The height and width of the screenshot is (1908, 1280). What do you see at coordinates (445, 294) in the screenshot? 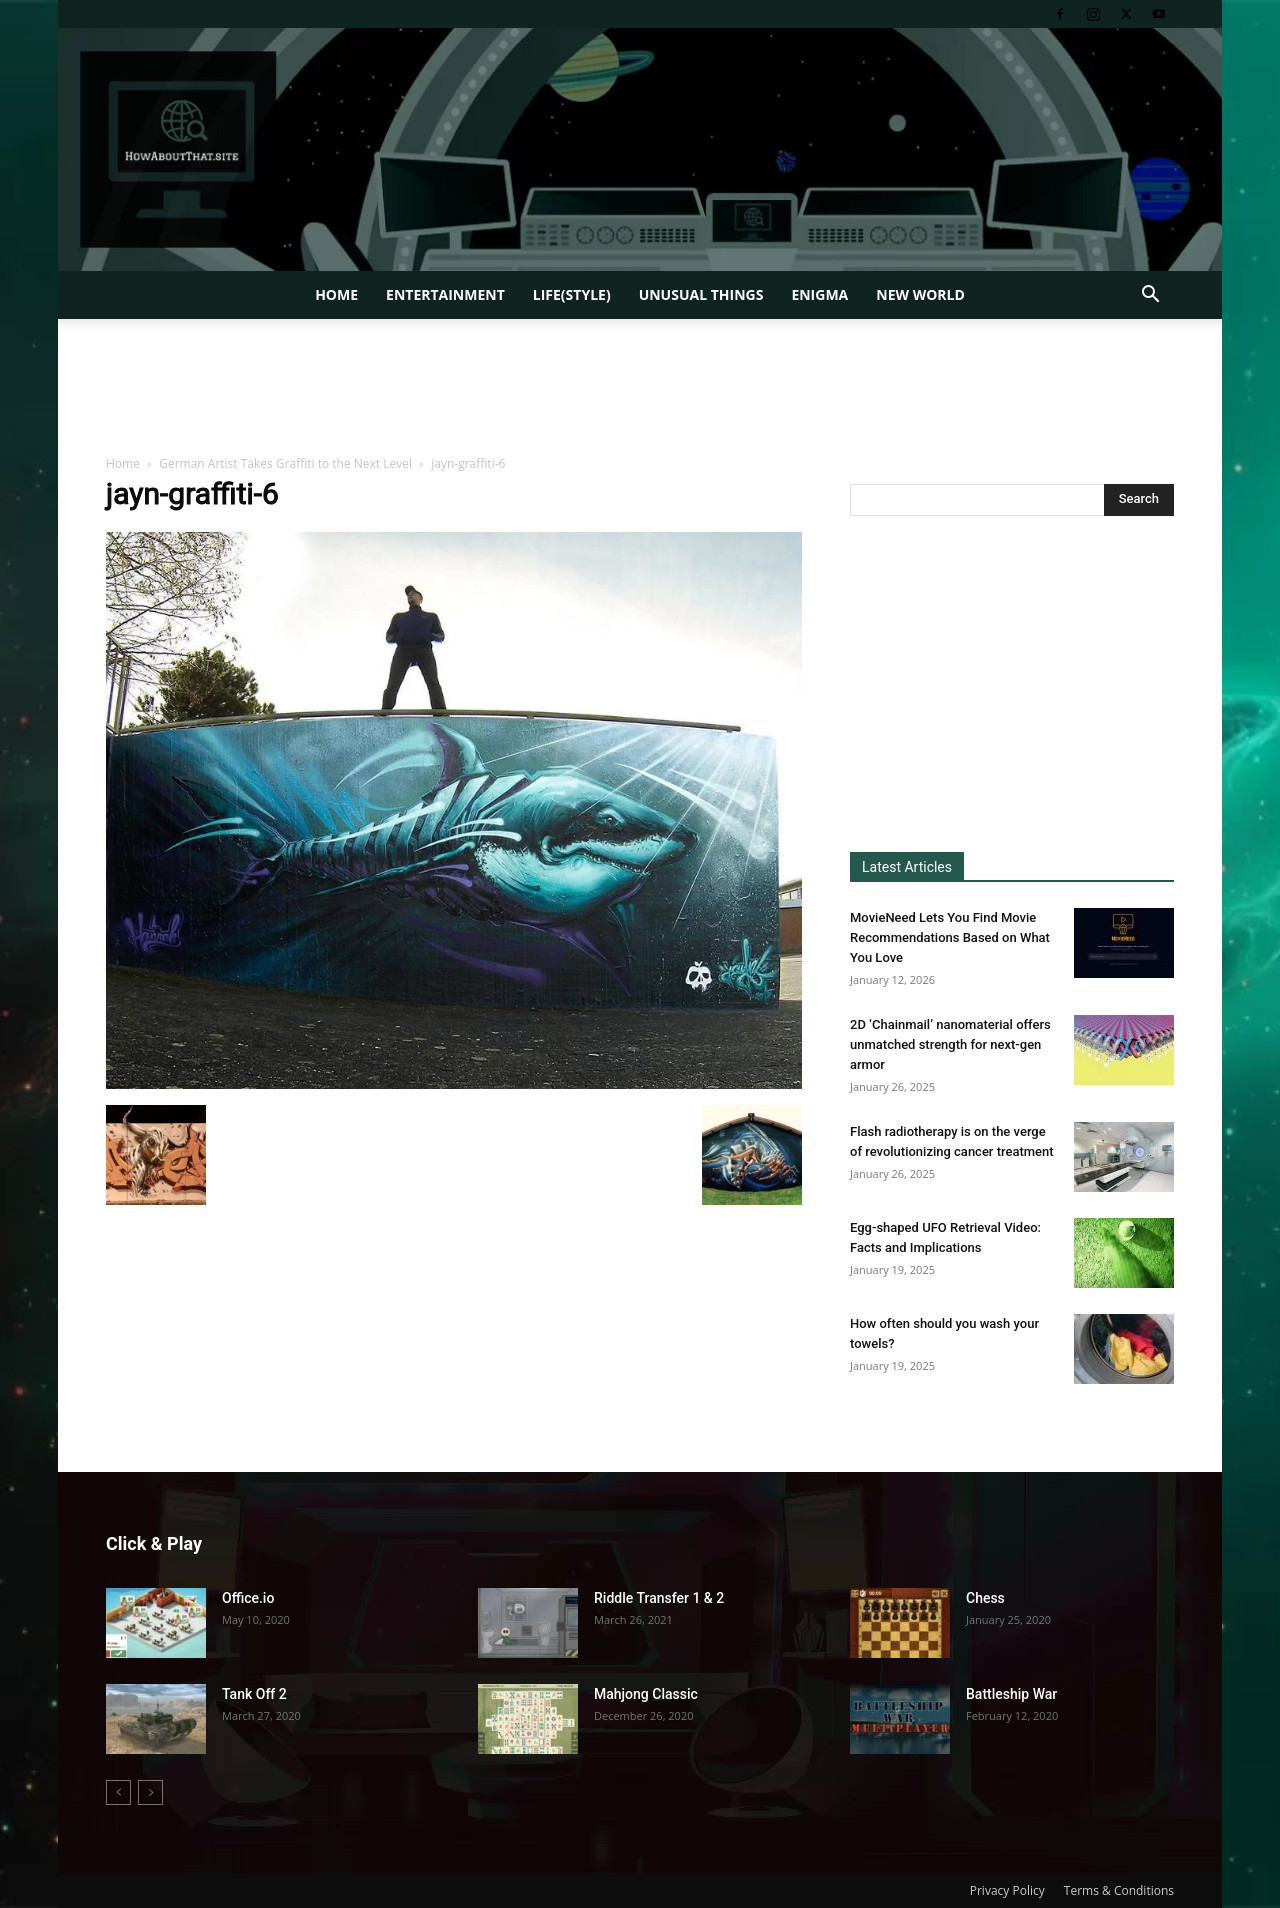
I see `Entertainment` at bounding box center [445, 294].